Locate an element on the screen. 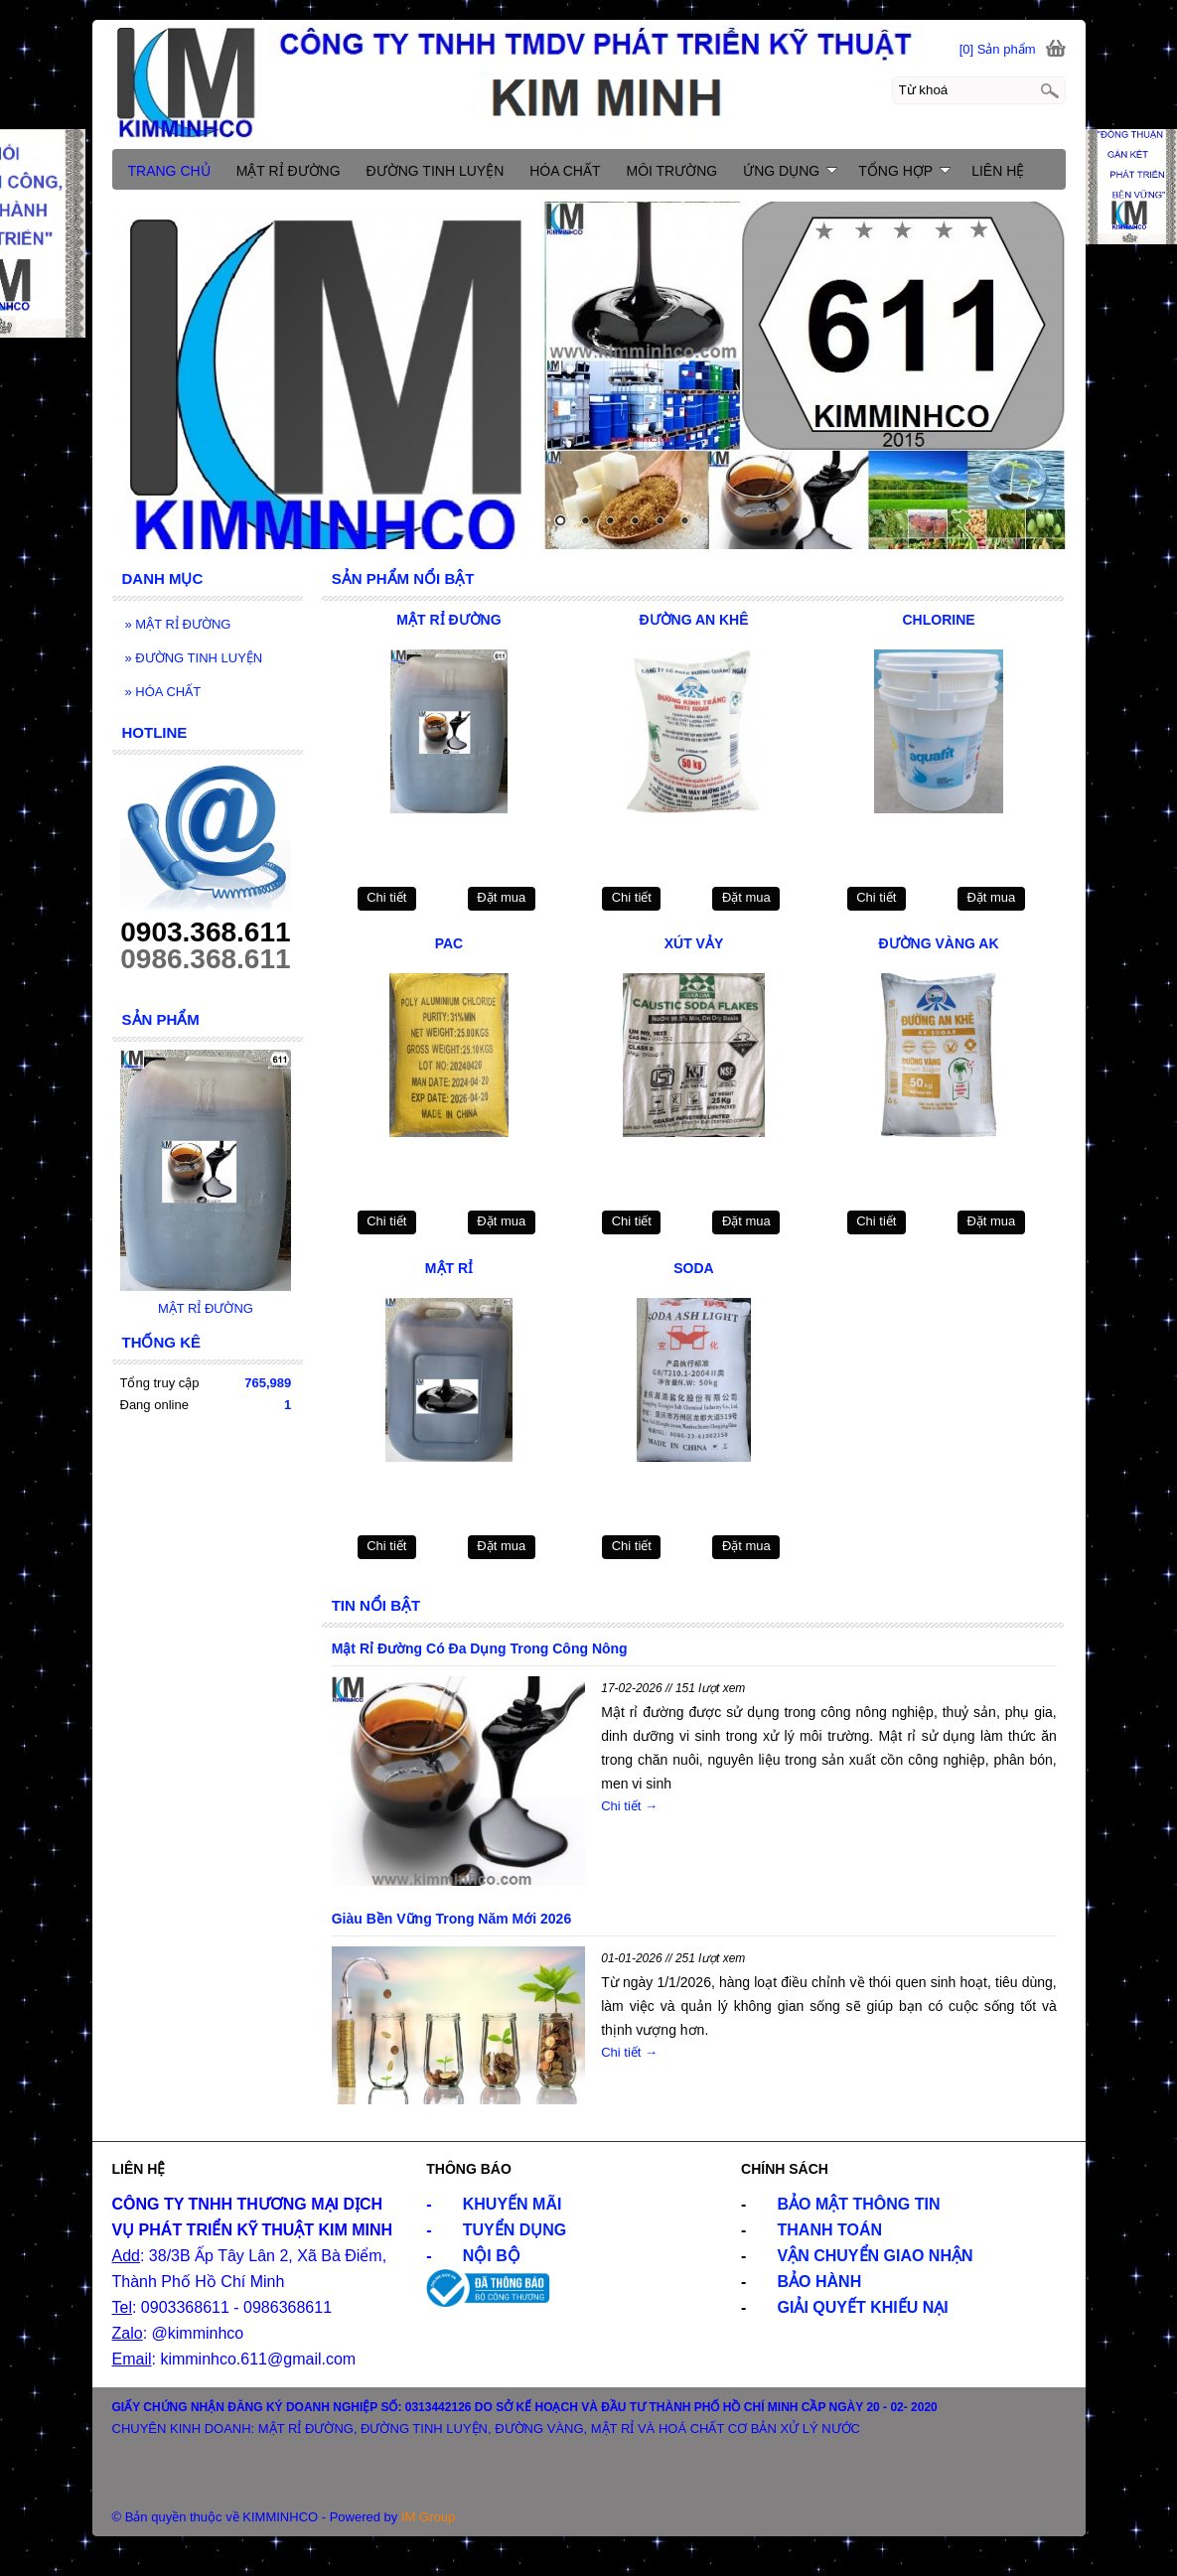 This screenshot has width=1177, height=2576. BẢO MẬT THÔNG TIN is located at coordinates (859, 2204).